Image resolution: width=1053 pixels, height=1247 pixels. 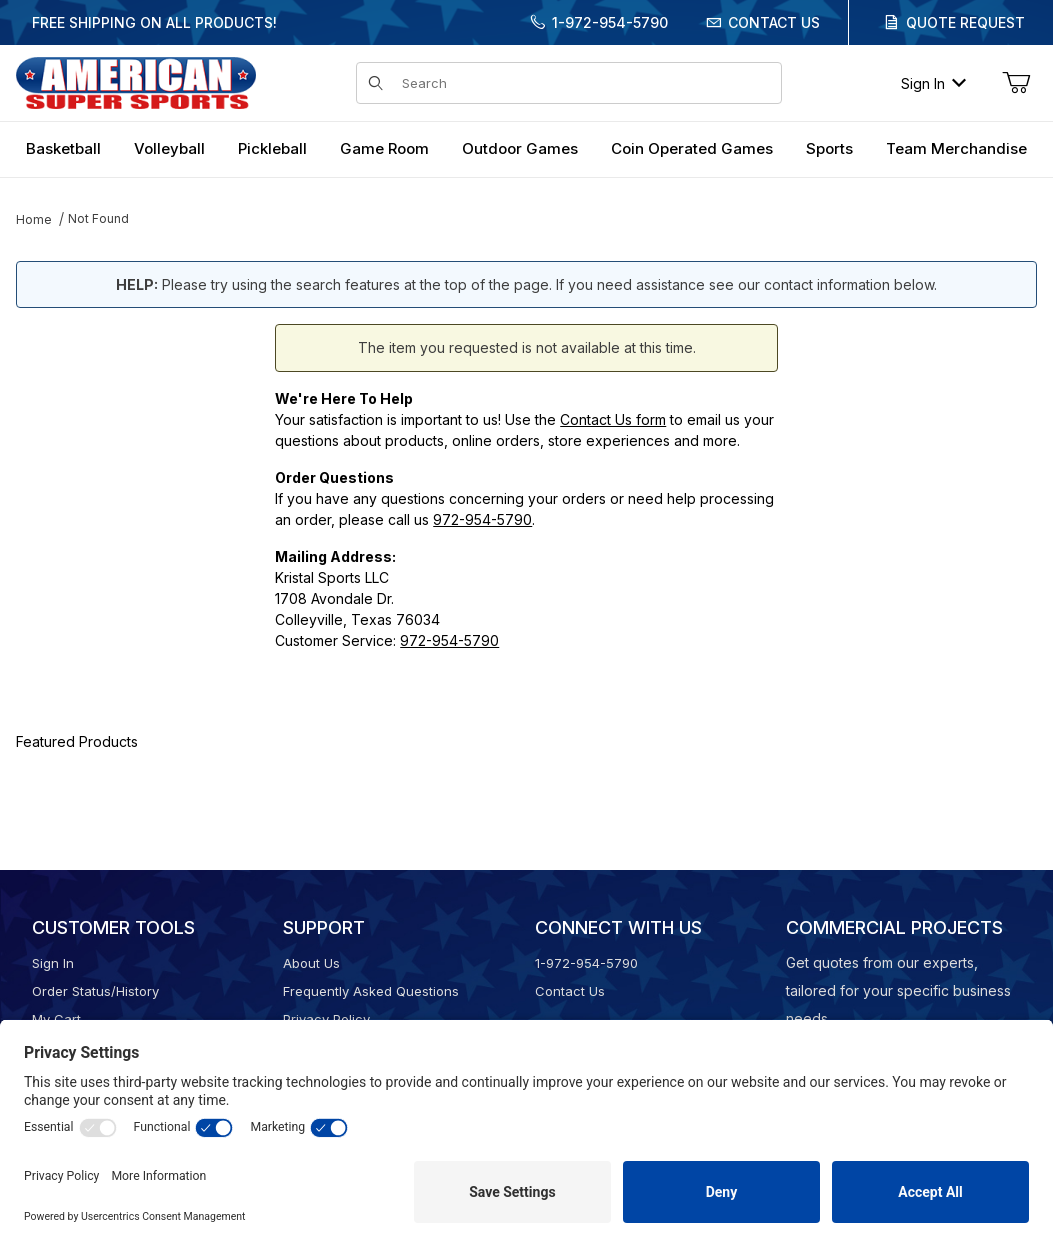 What do you see at coordinates (613, 419) in the screenshot?
I see `Contact Us form` at bounding box center [613, 419].